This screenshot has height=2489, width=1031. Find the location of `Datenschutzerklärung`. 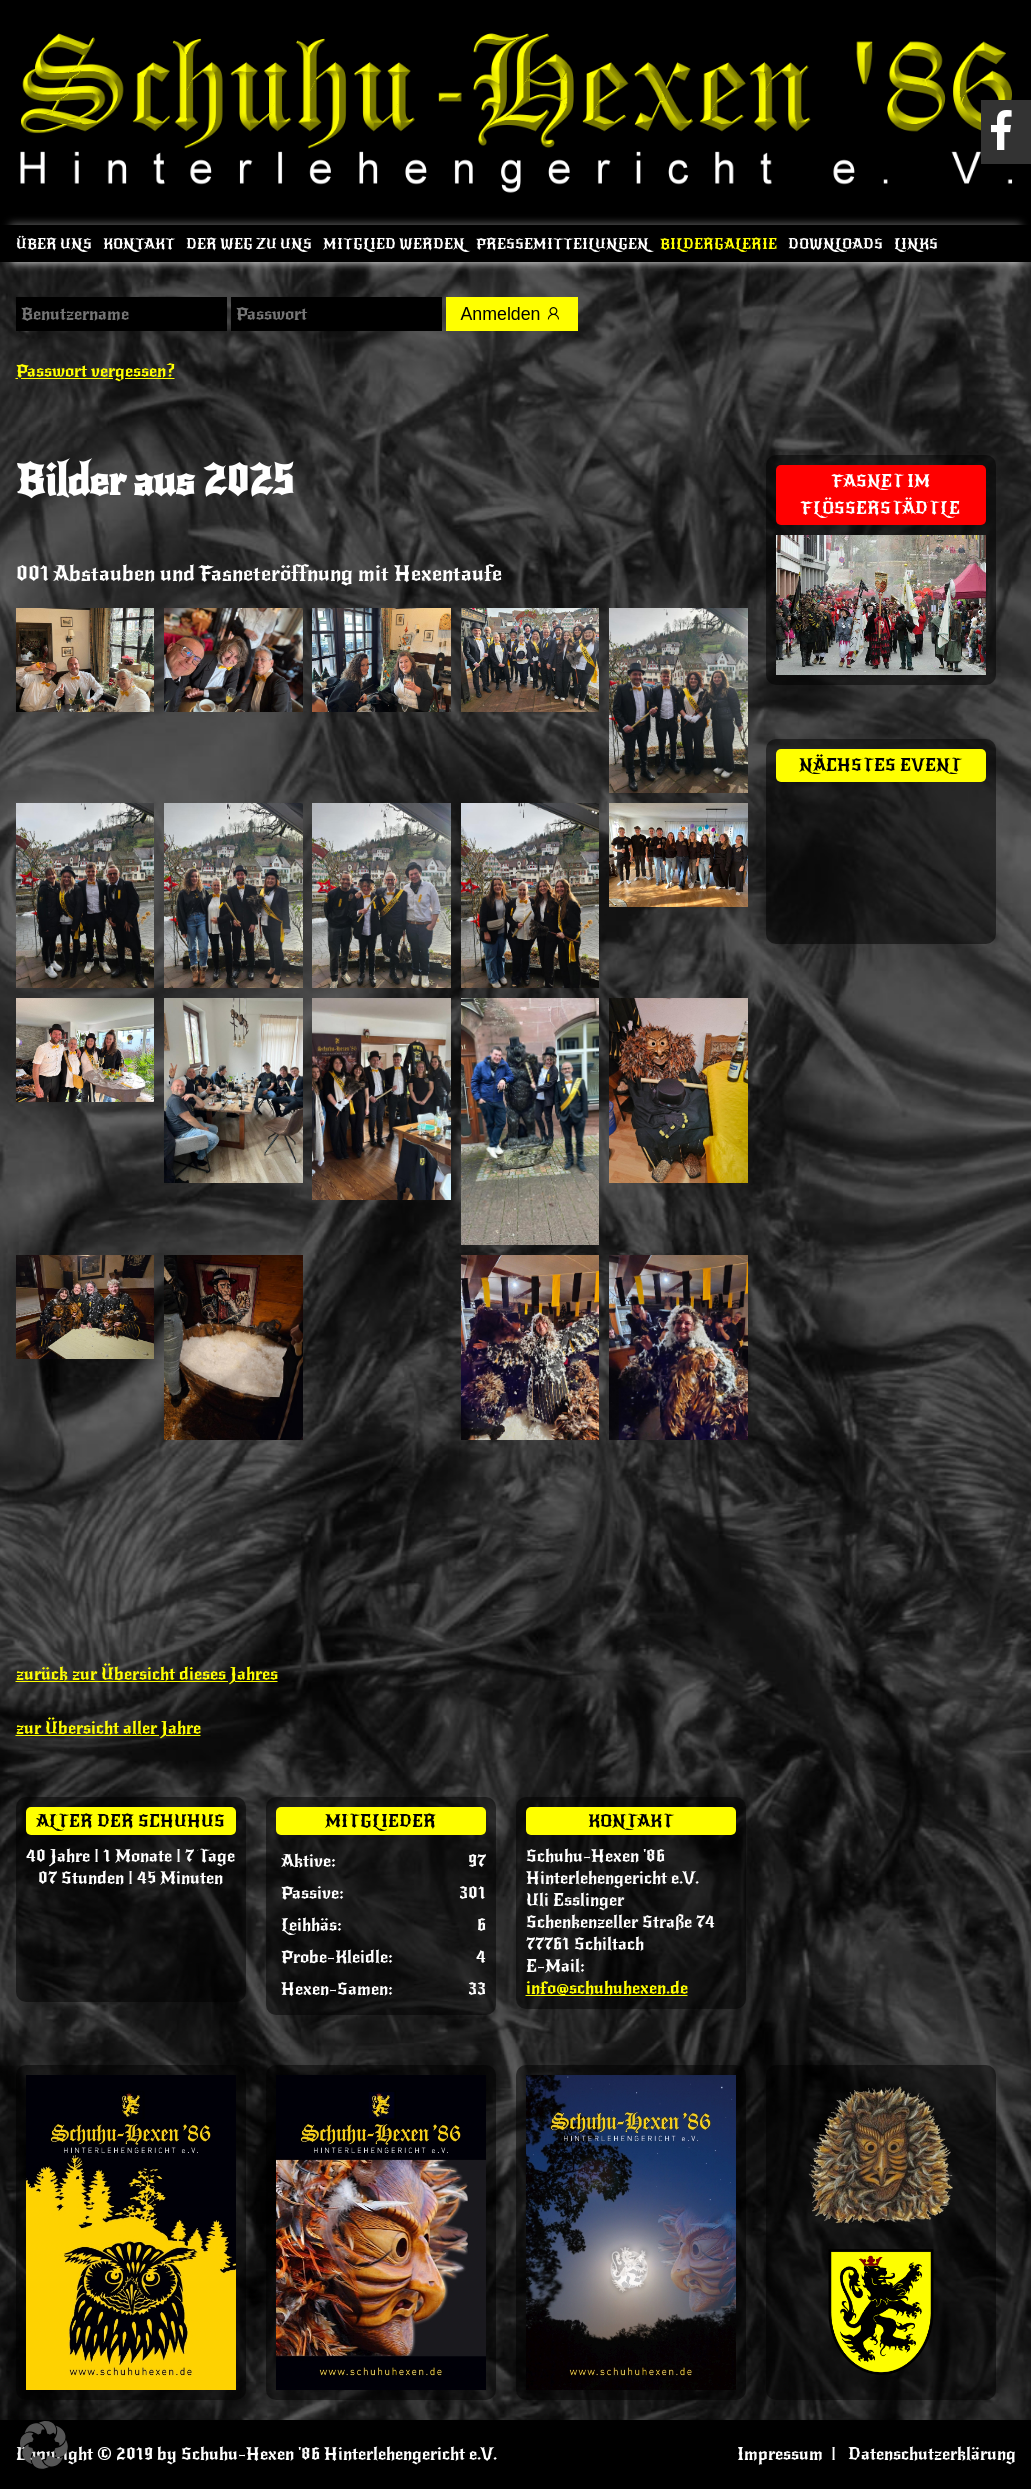

Datenschutzerklärung is located at coordinates (932, 2454).